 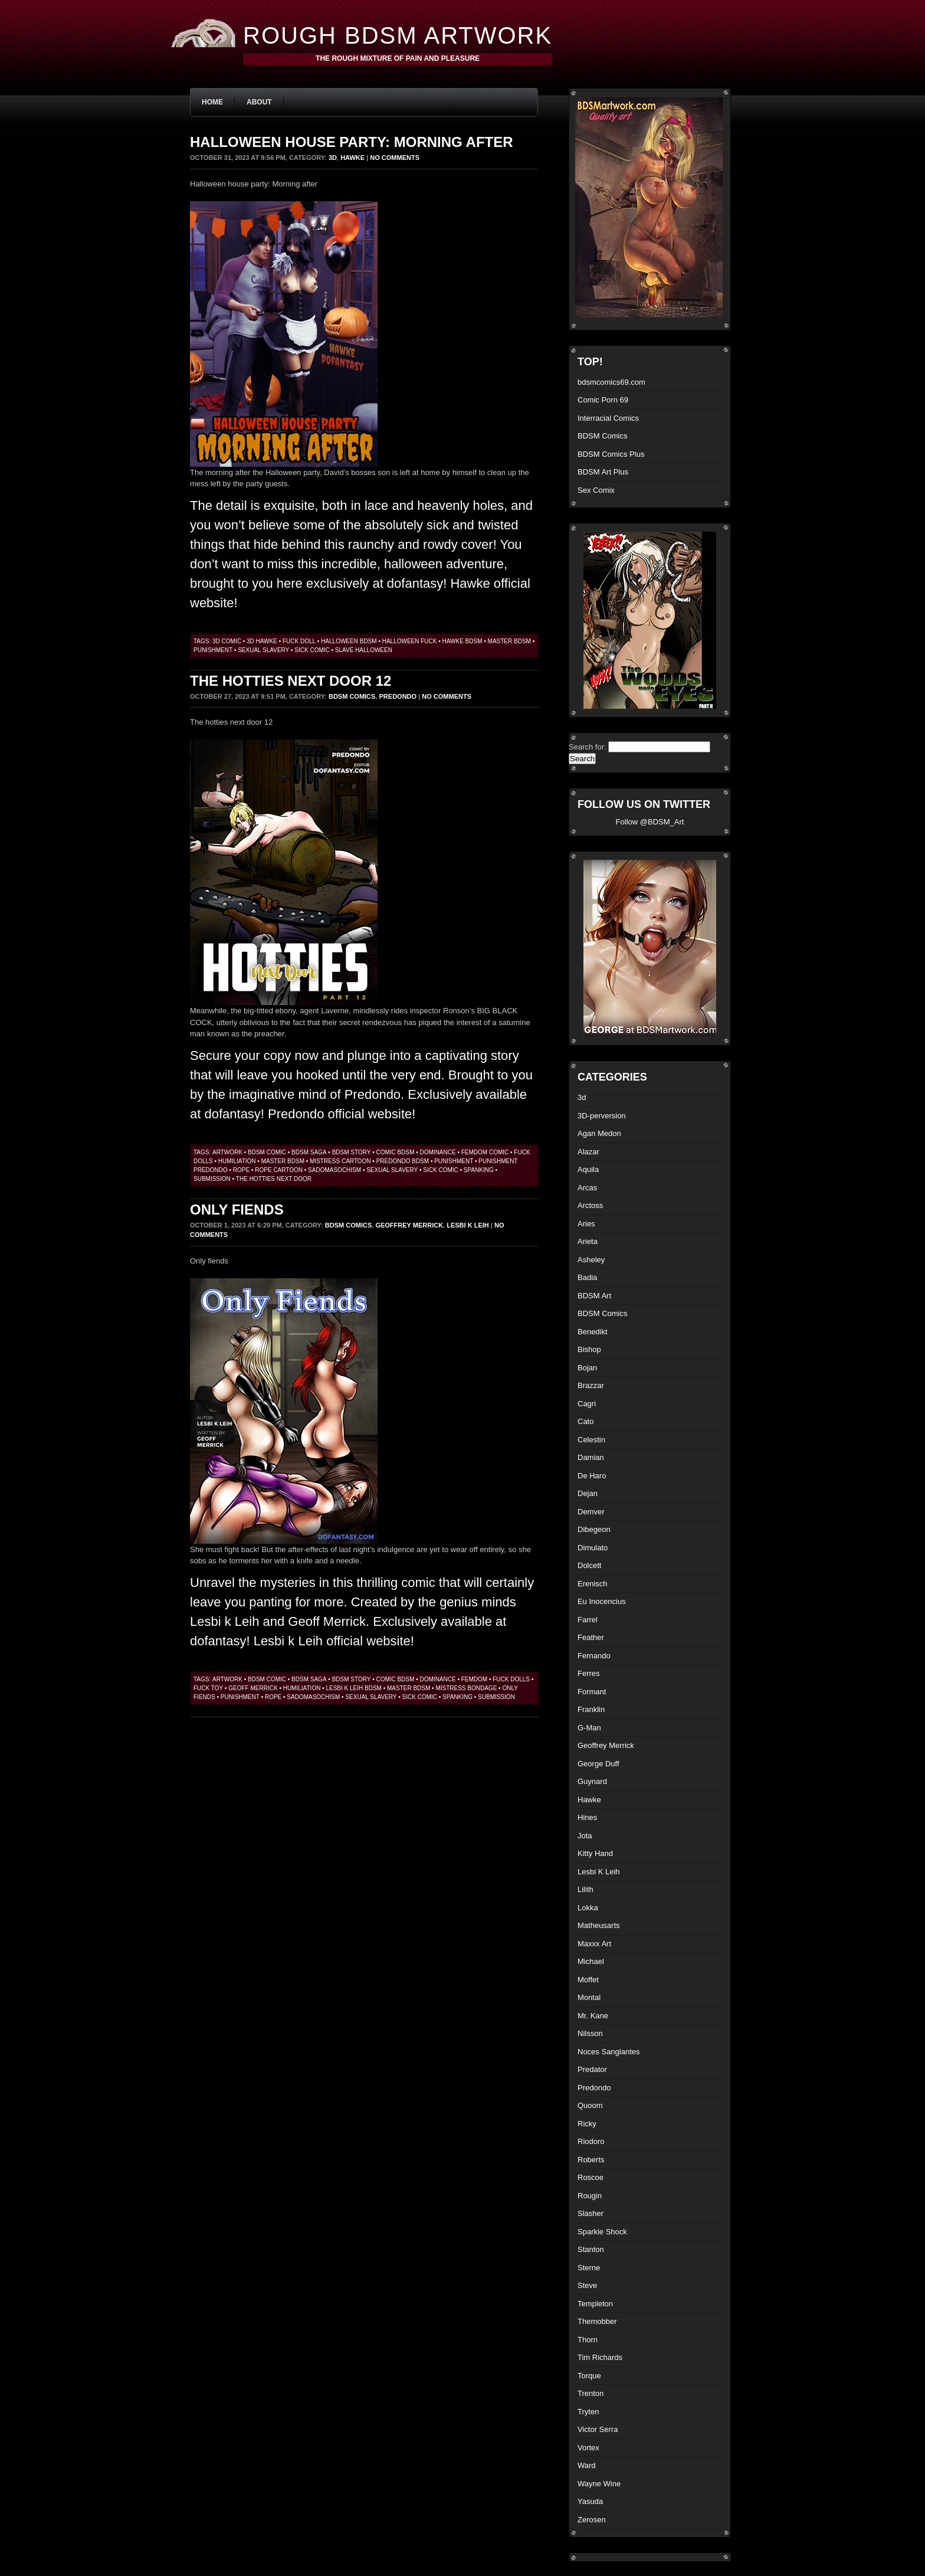 What do you see at coordinates (590, 2105) in the screenshot?
I see `Quoom` at bounding box center [590, 2105].